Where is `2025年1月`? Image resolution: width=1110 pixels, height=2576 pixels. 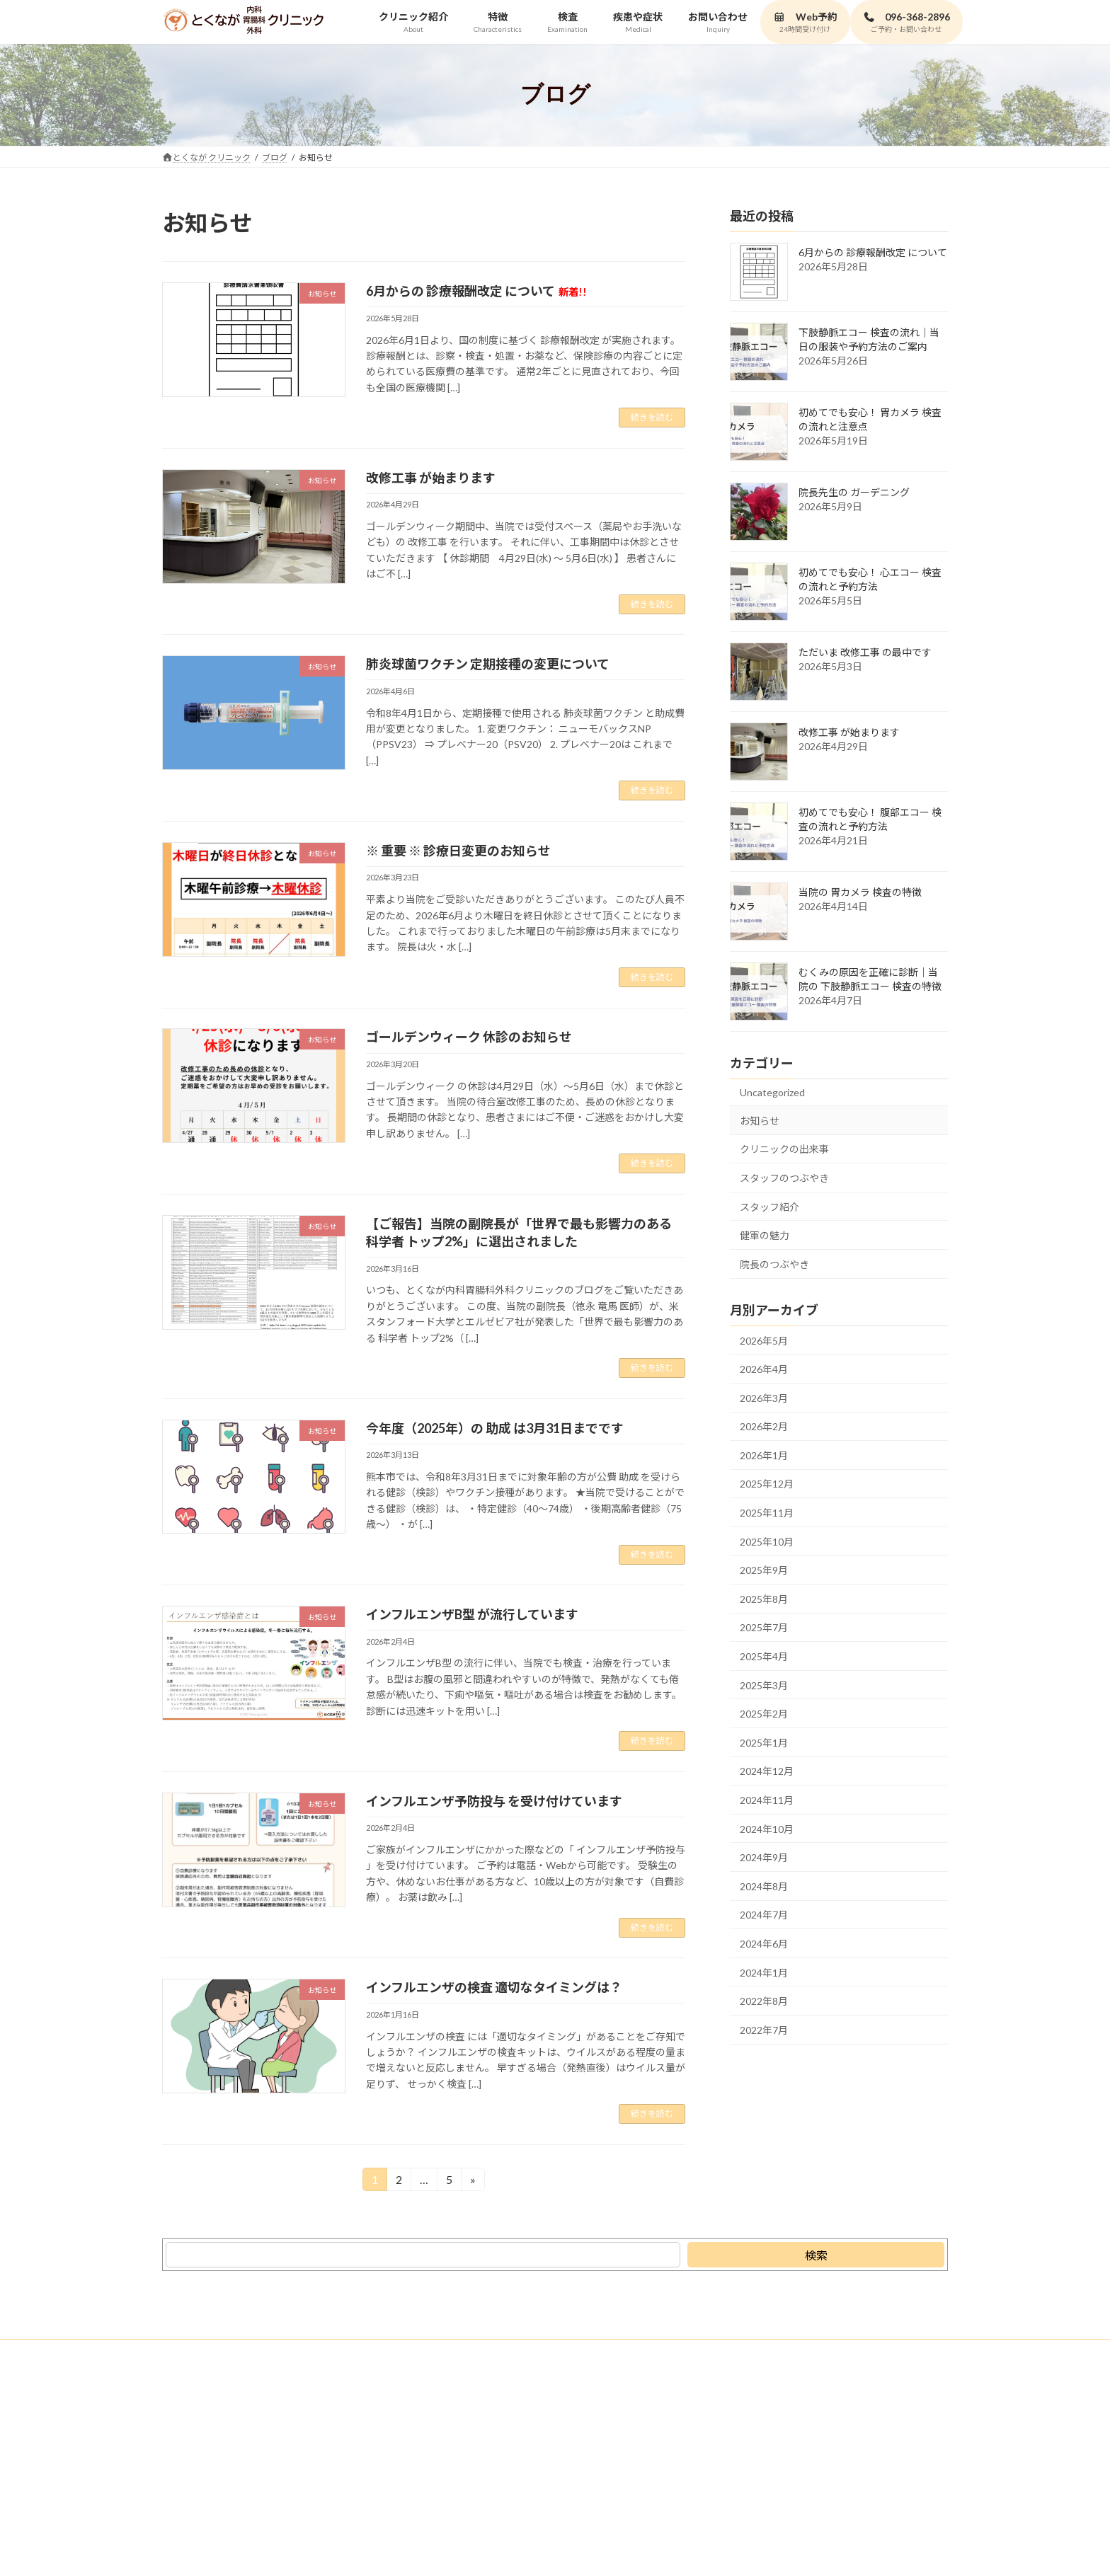 2025年1月 is located at coordinates (764, 1742).